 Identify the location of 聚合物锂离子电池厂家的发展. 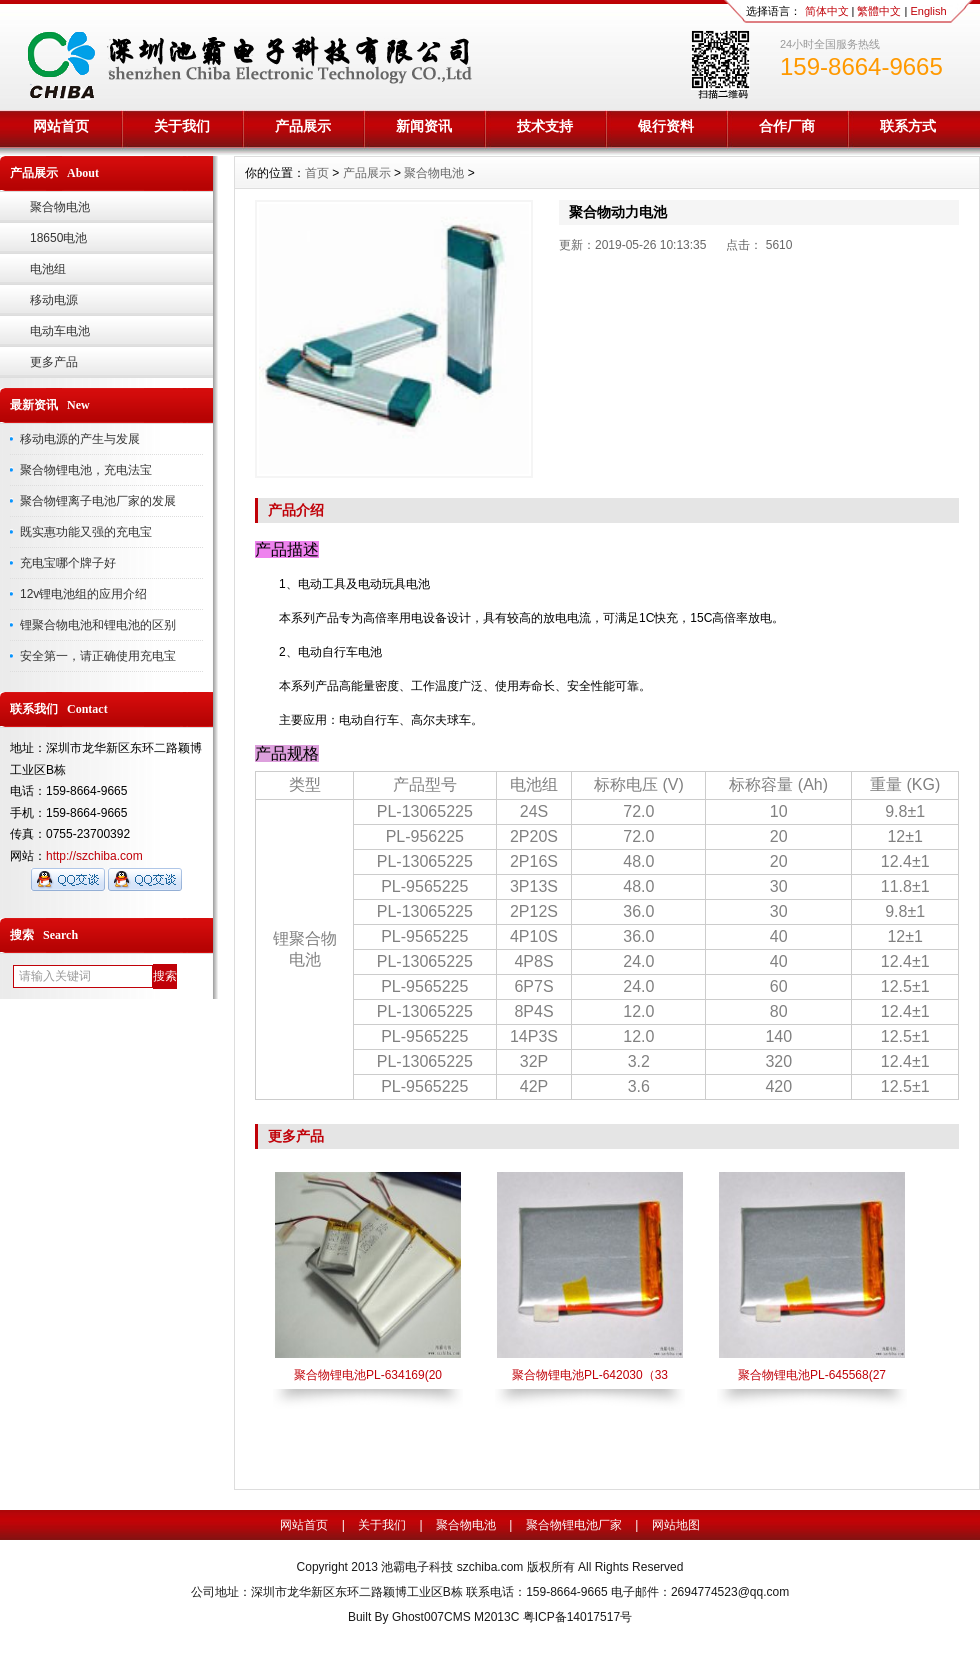
(98, 501).